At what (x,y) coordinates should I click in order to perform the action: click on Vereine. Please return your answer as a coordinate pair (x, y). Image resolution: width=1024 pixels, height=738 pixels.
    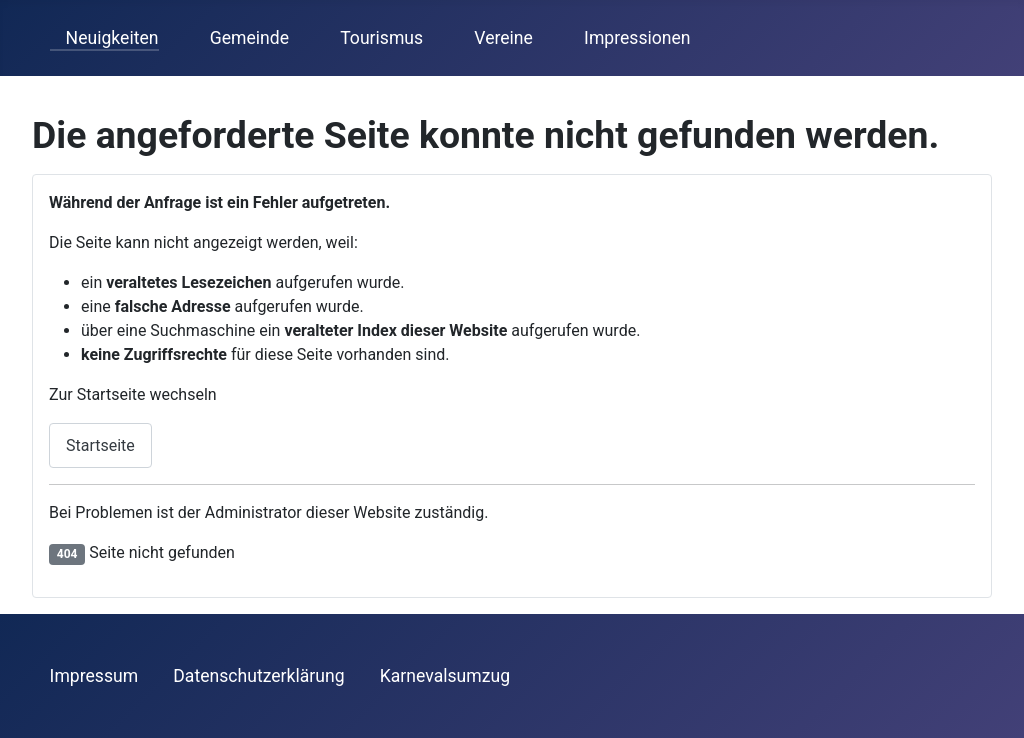
    Looking at the image, I should click on (495, 38).